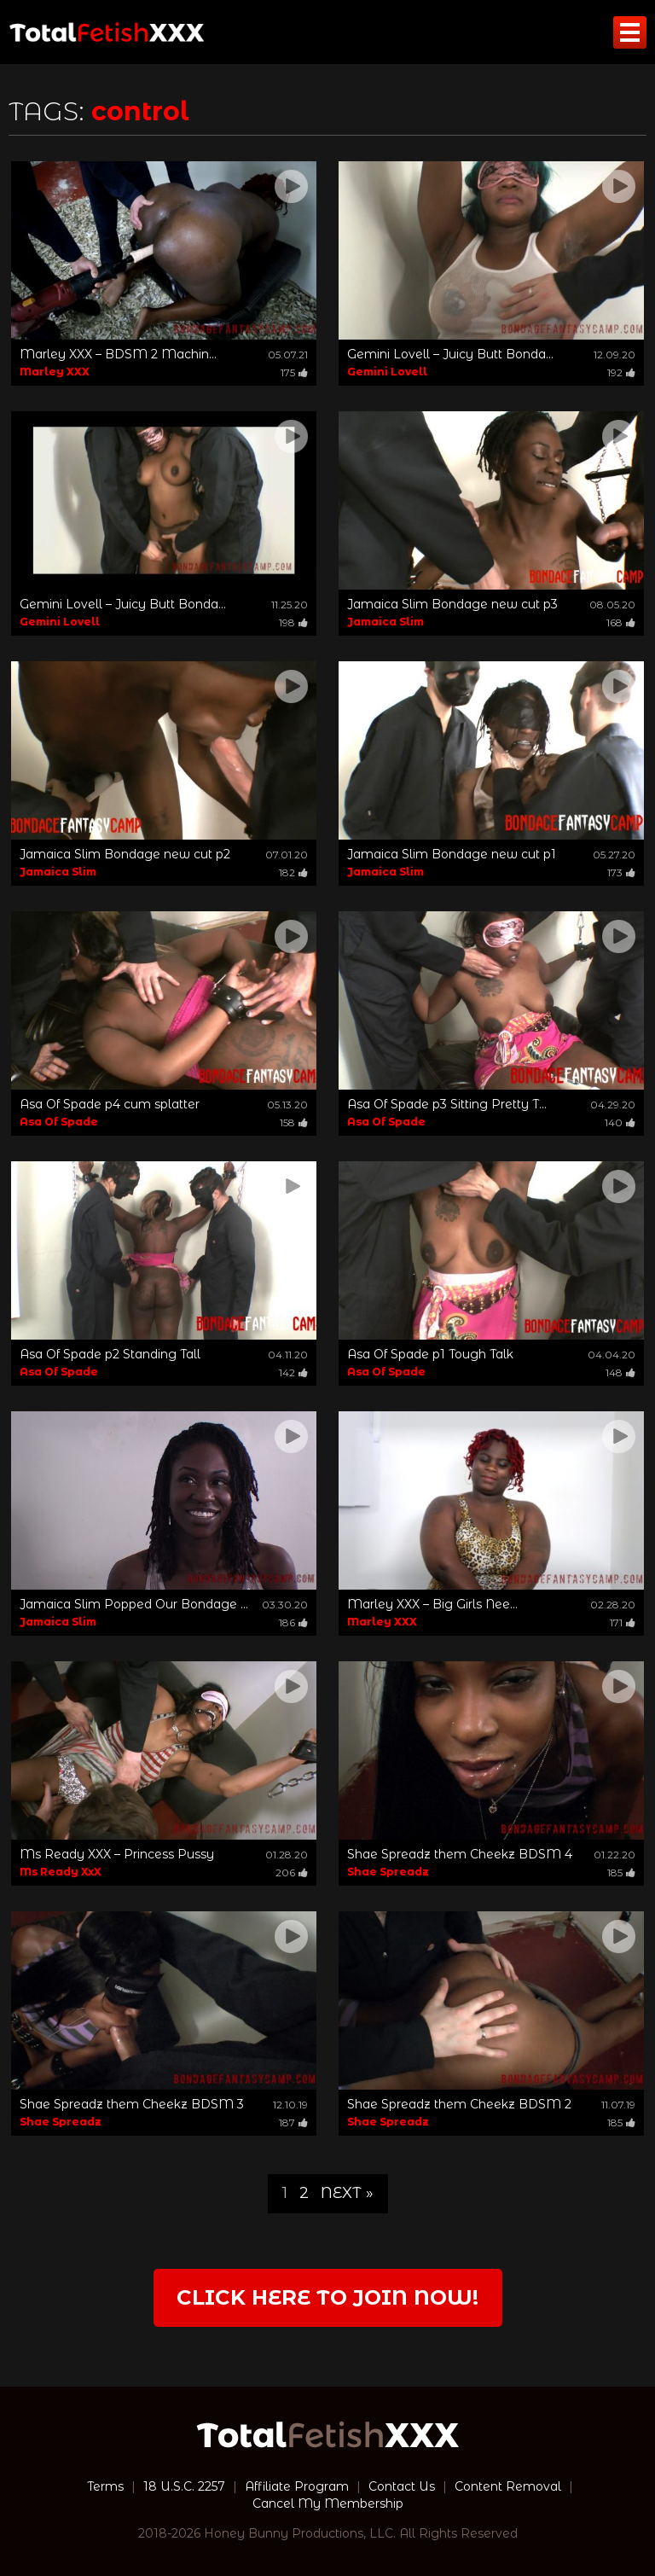 This screenshot has height=2576, width=655. What do you see at coordinates (297, 2486) in the screenshot?
I see `Affiliate Program` at bounding box center [297, 2486].